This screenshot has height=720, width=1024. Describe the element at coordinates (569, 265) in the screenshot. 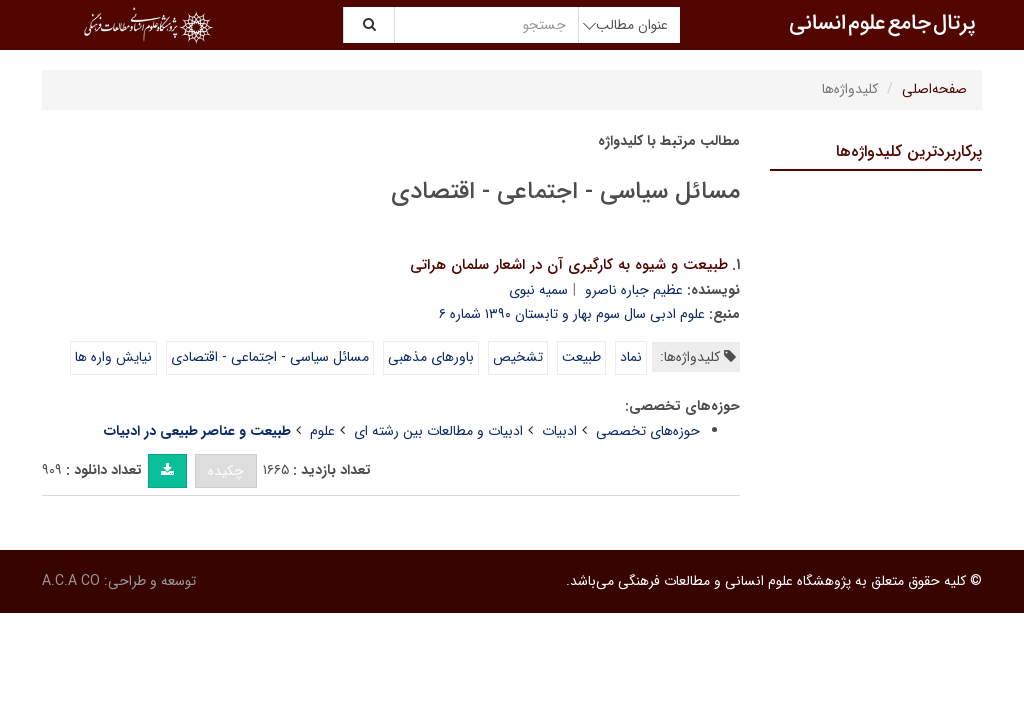

I see `طبیعت و شیوه به کارگیری آن در اشعار سلمان هراتی` at that location.